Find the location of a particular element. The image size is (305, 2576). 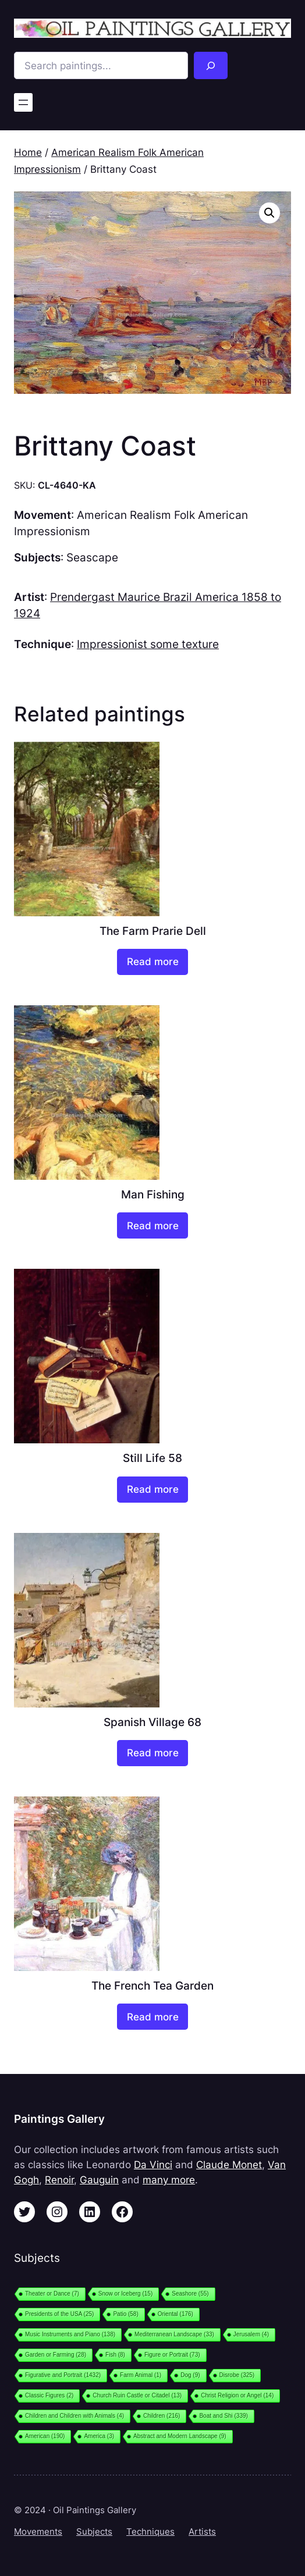

Garden or Farming [Garden or Farming (28 items)] is located at coordinates (55, 2354).